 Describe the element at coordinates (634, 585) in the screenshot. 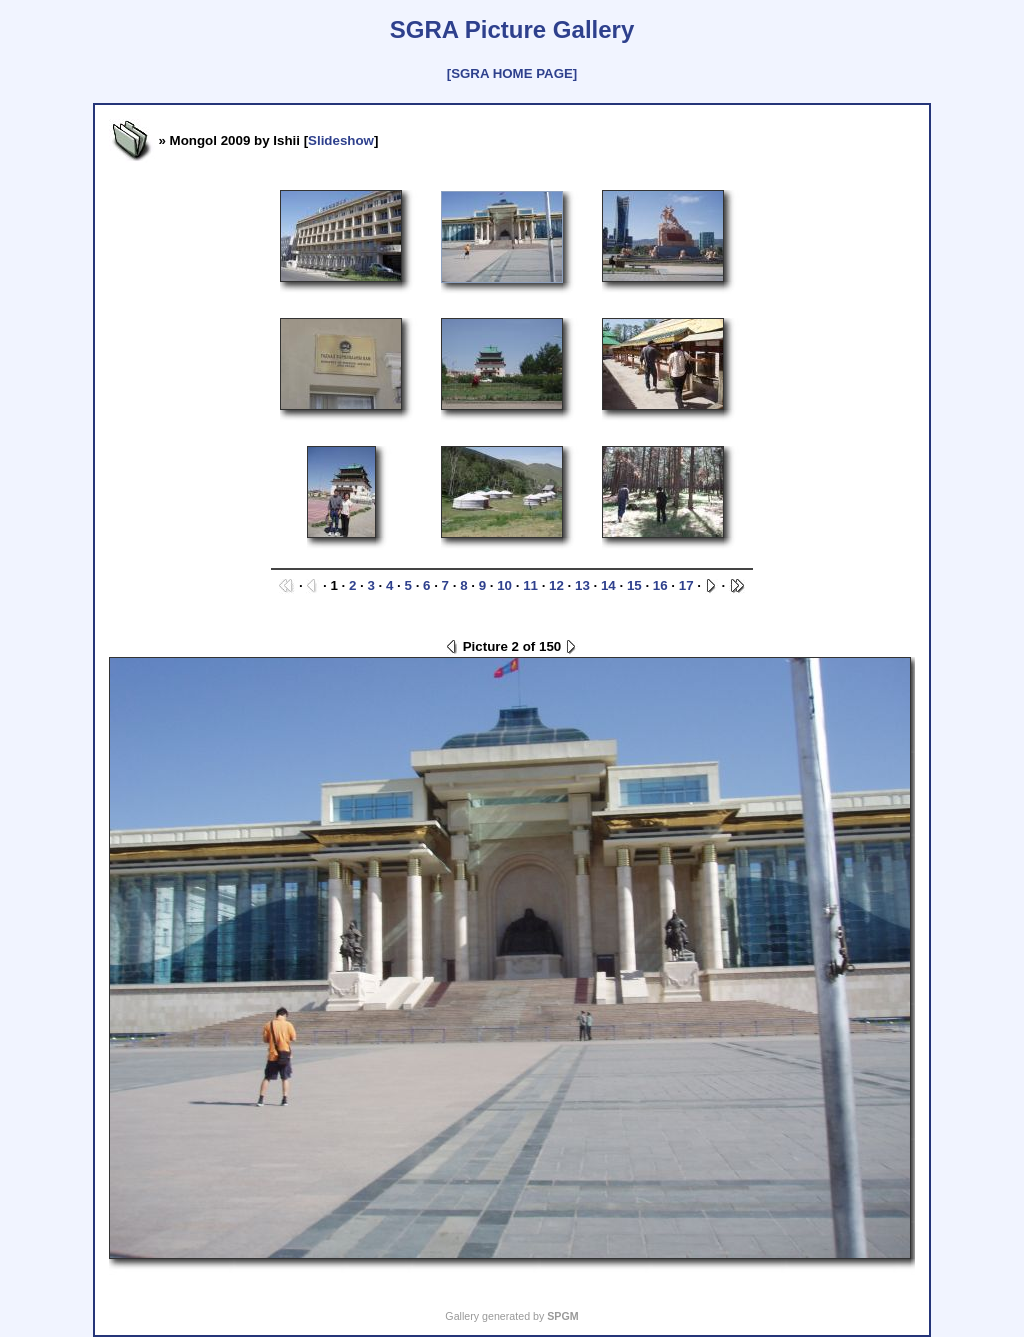

I see `15` at that location.